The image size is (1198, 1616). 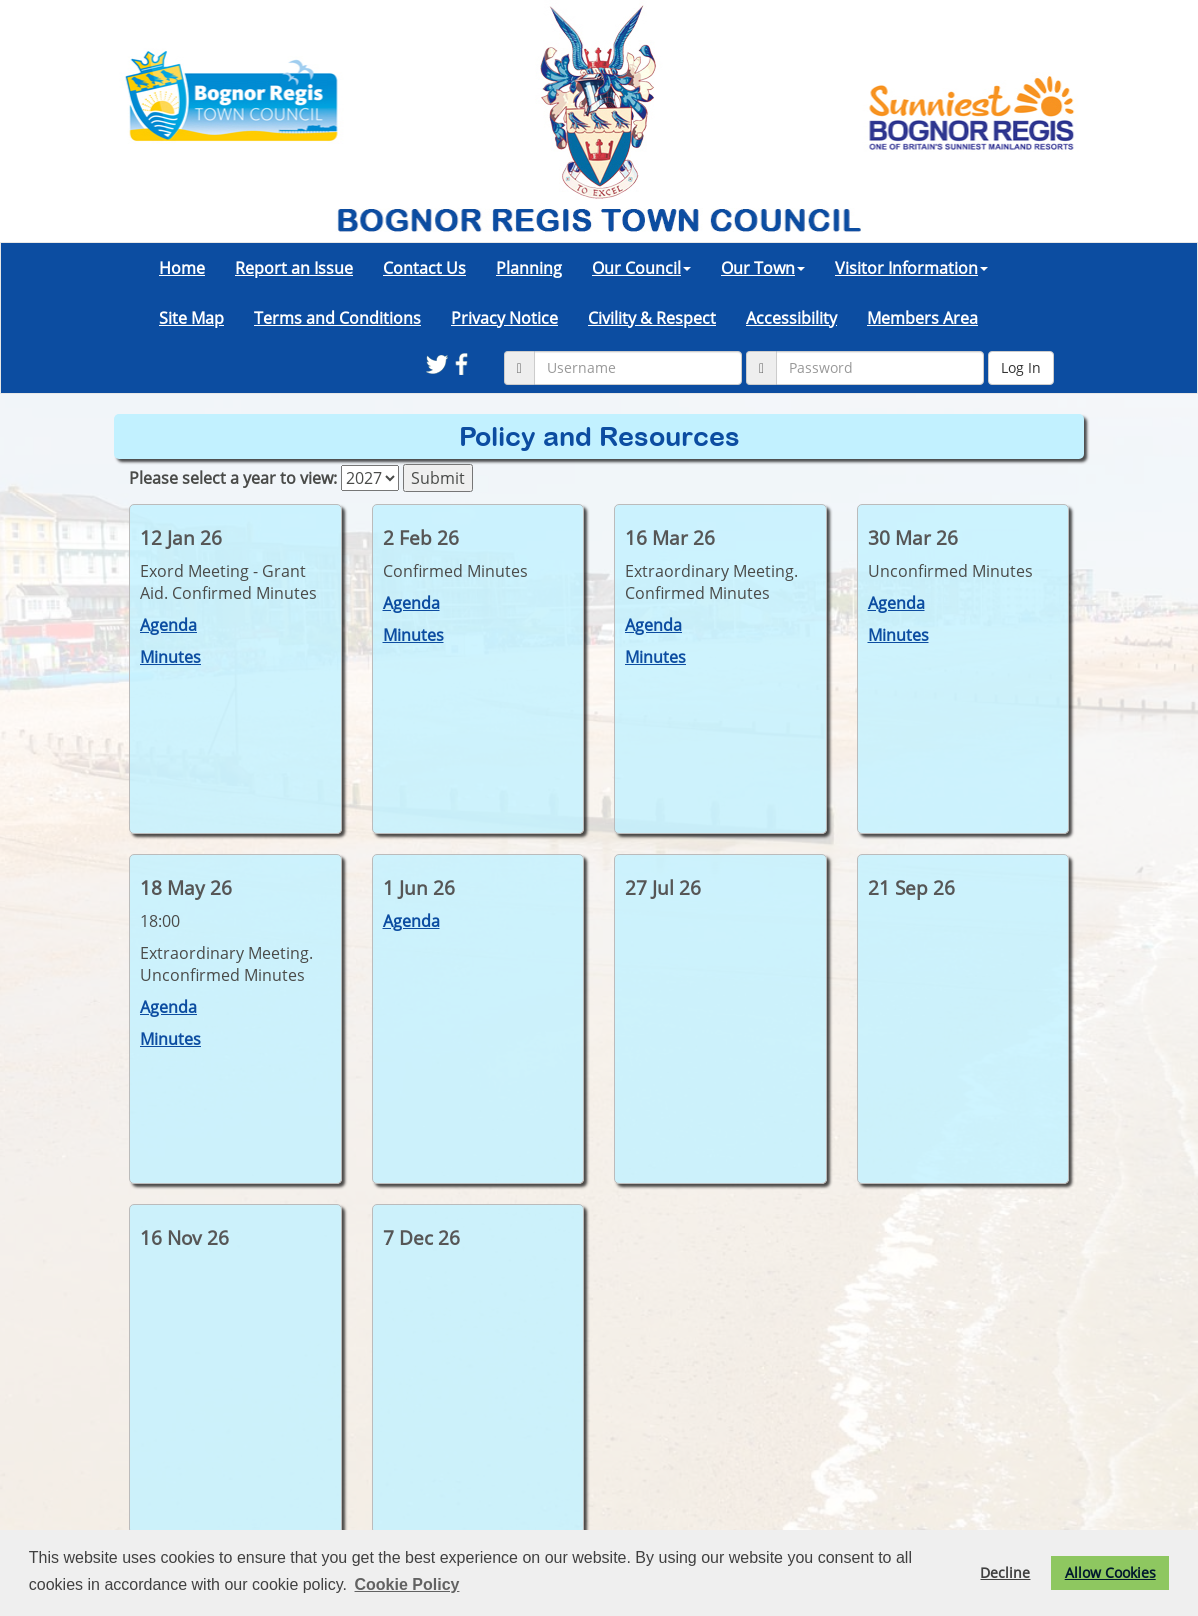 What do you see at coordinates (1110, 1572) in the screenshot?
I see `Allow Cookies [button]` at bounding box center [1110, 1572].